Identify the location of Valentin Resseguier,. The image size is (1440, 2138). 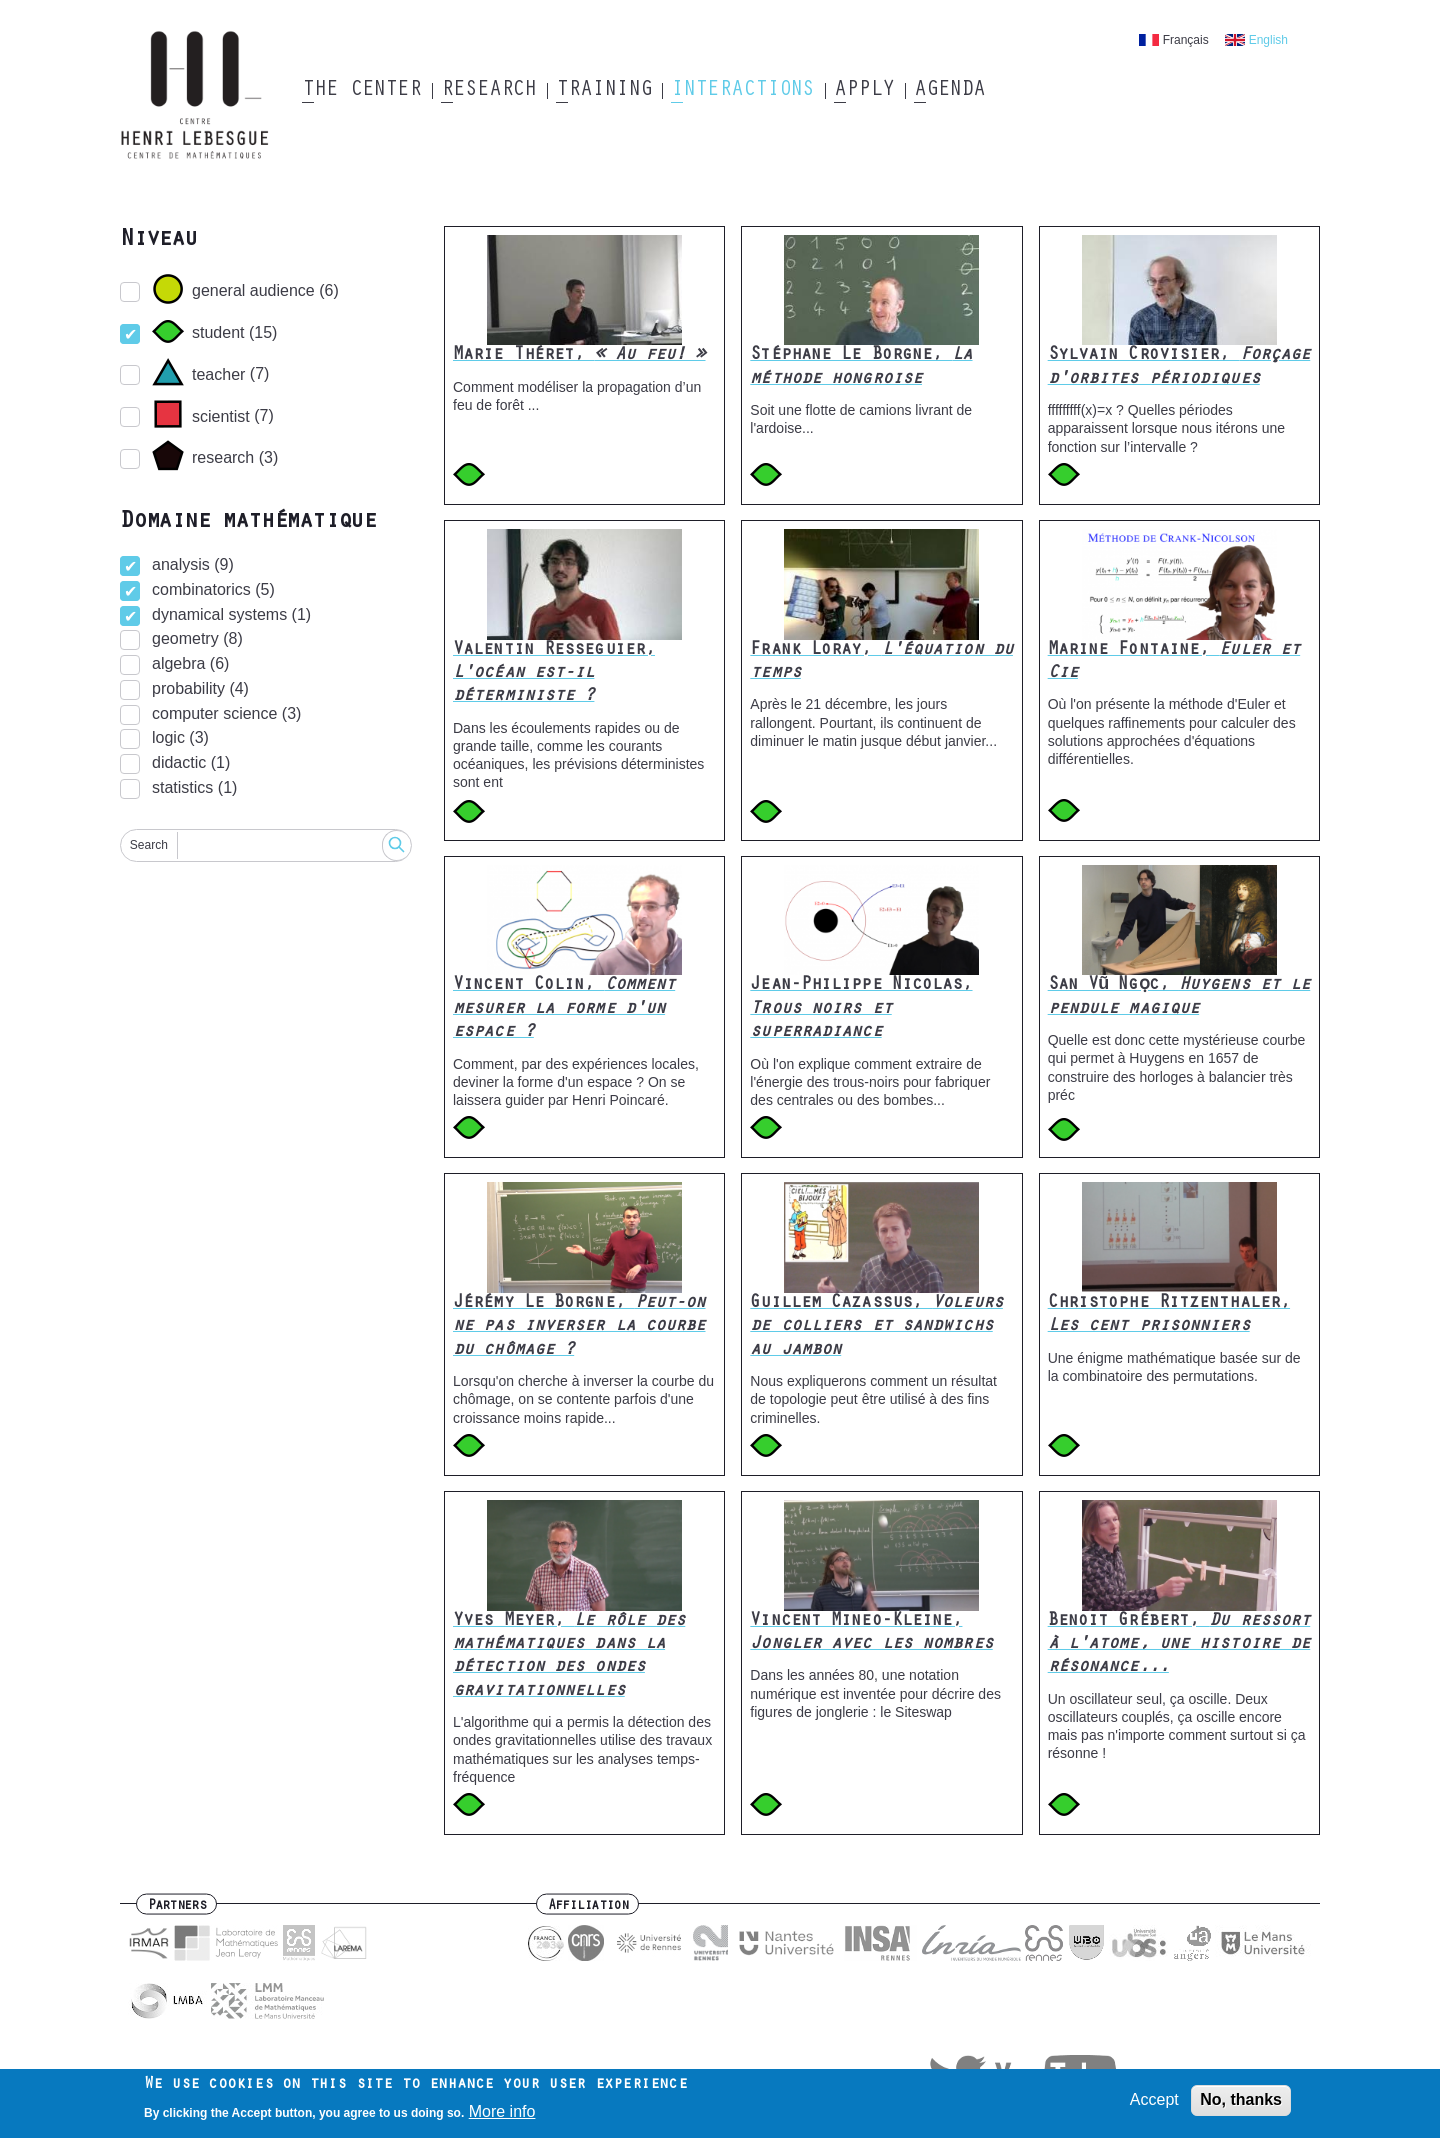
(554, 674).